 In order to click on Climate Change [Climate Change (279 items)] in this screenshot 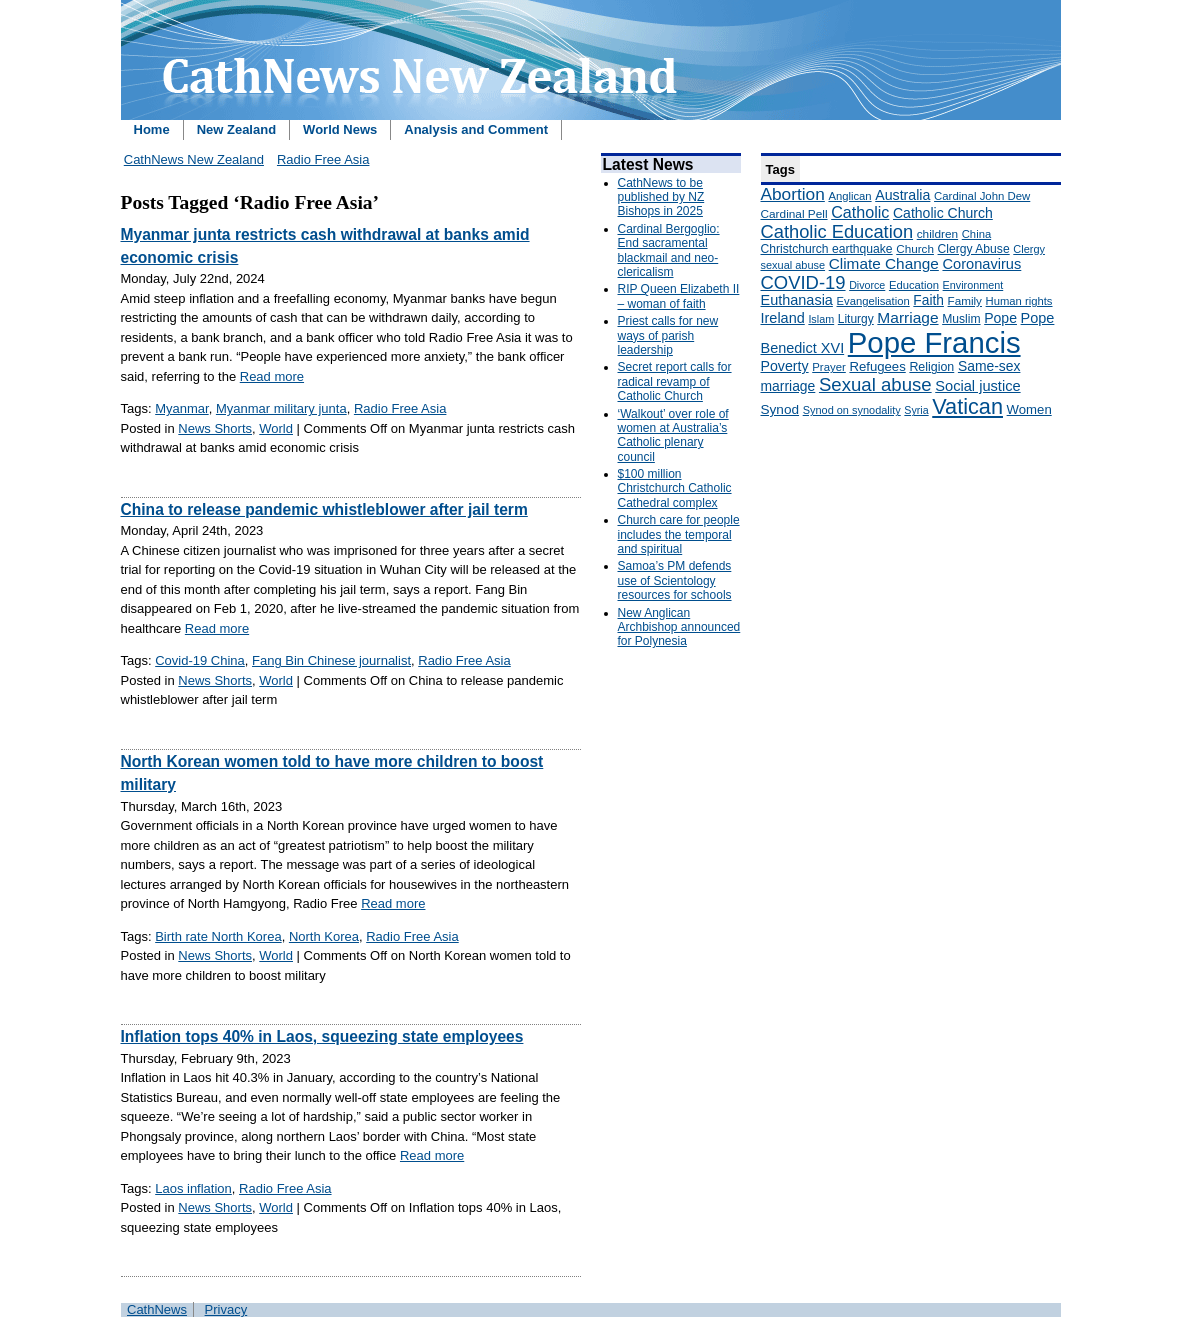, I will do `click(884, 263)`.